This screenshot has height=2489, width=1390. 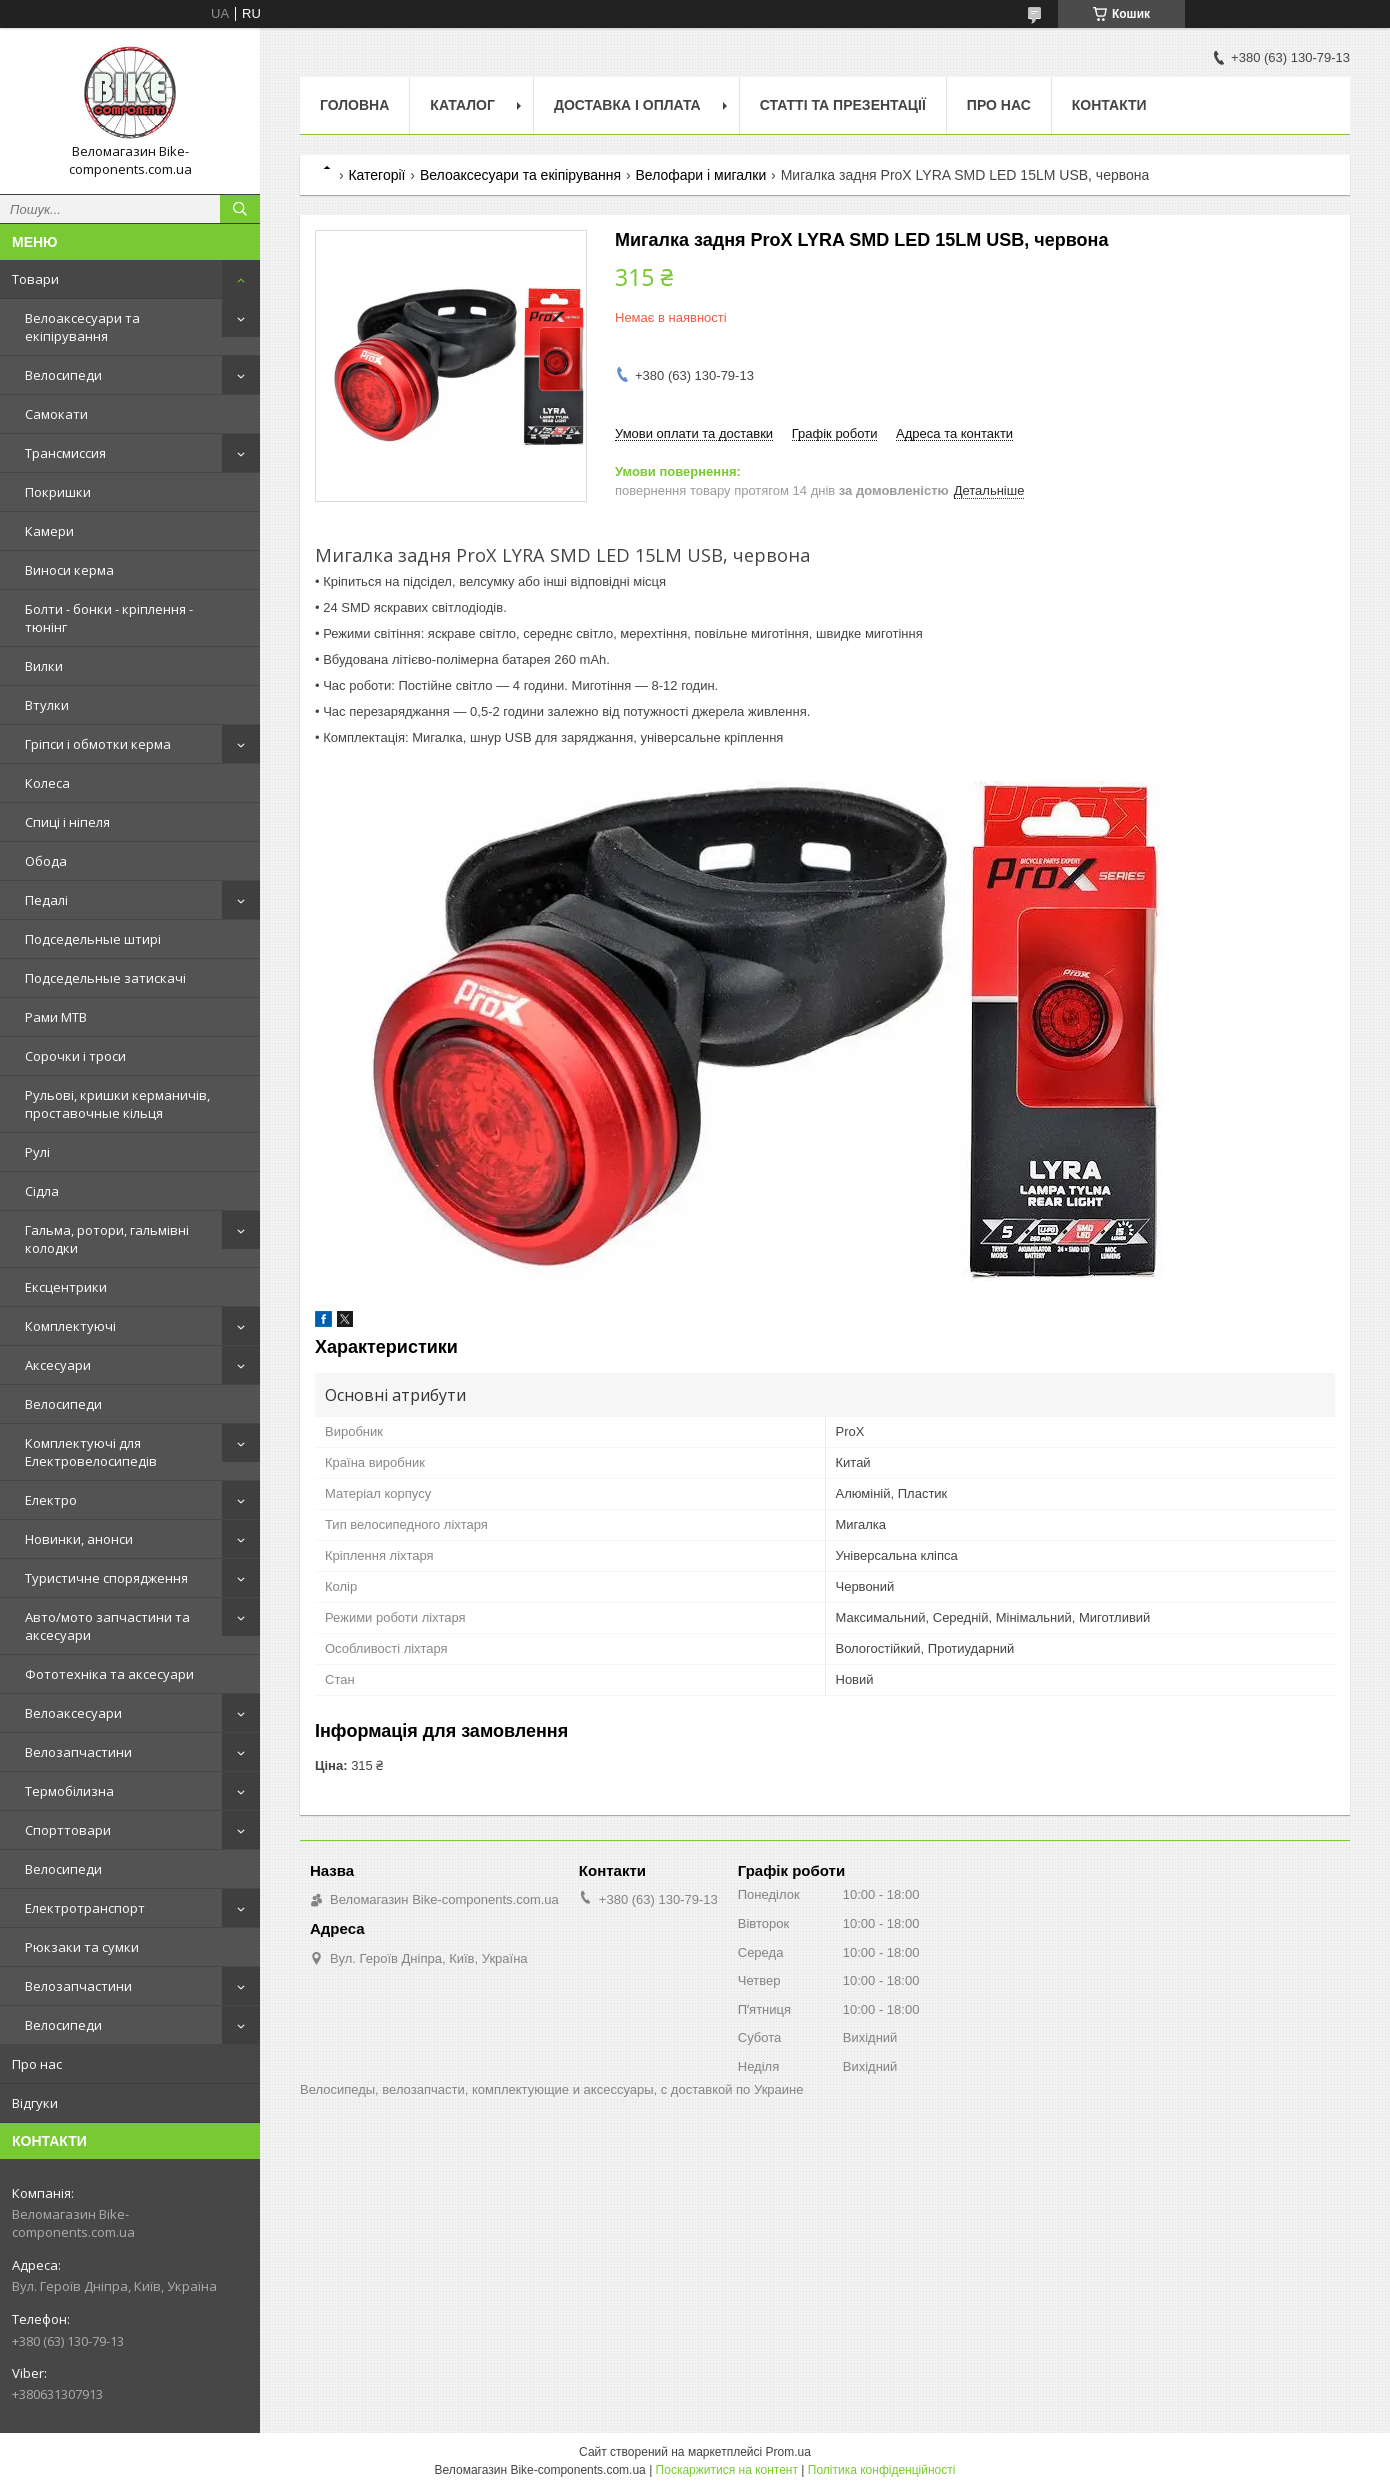 I want to click on Рульові, кришки керманичів, проставочные кільця, so click(x=117, y=1104).